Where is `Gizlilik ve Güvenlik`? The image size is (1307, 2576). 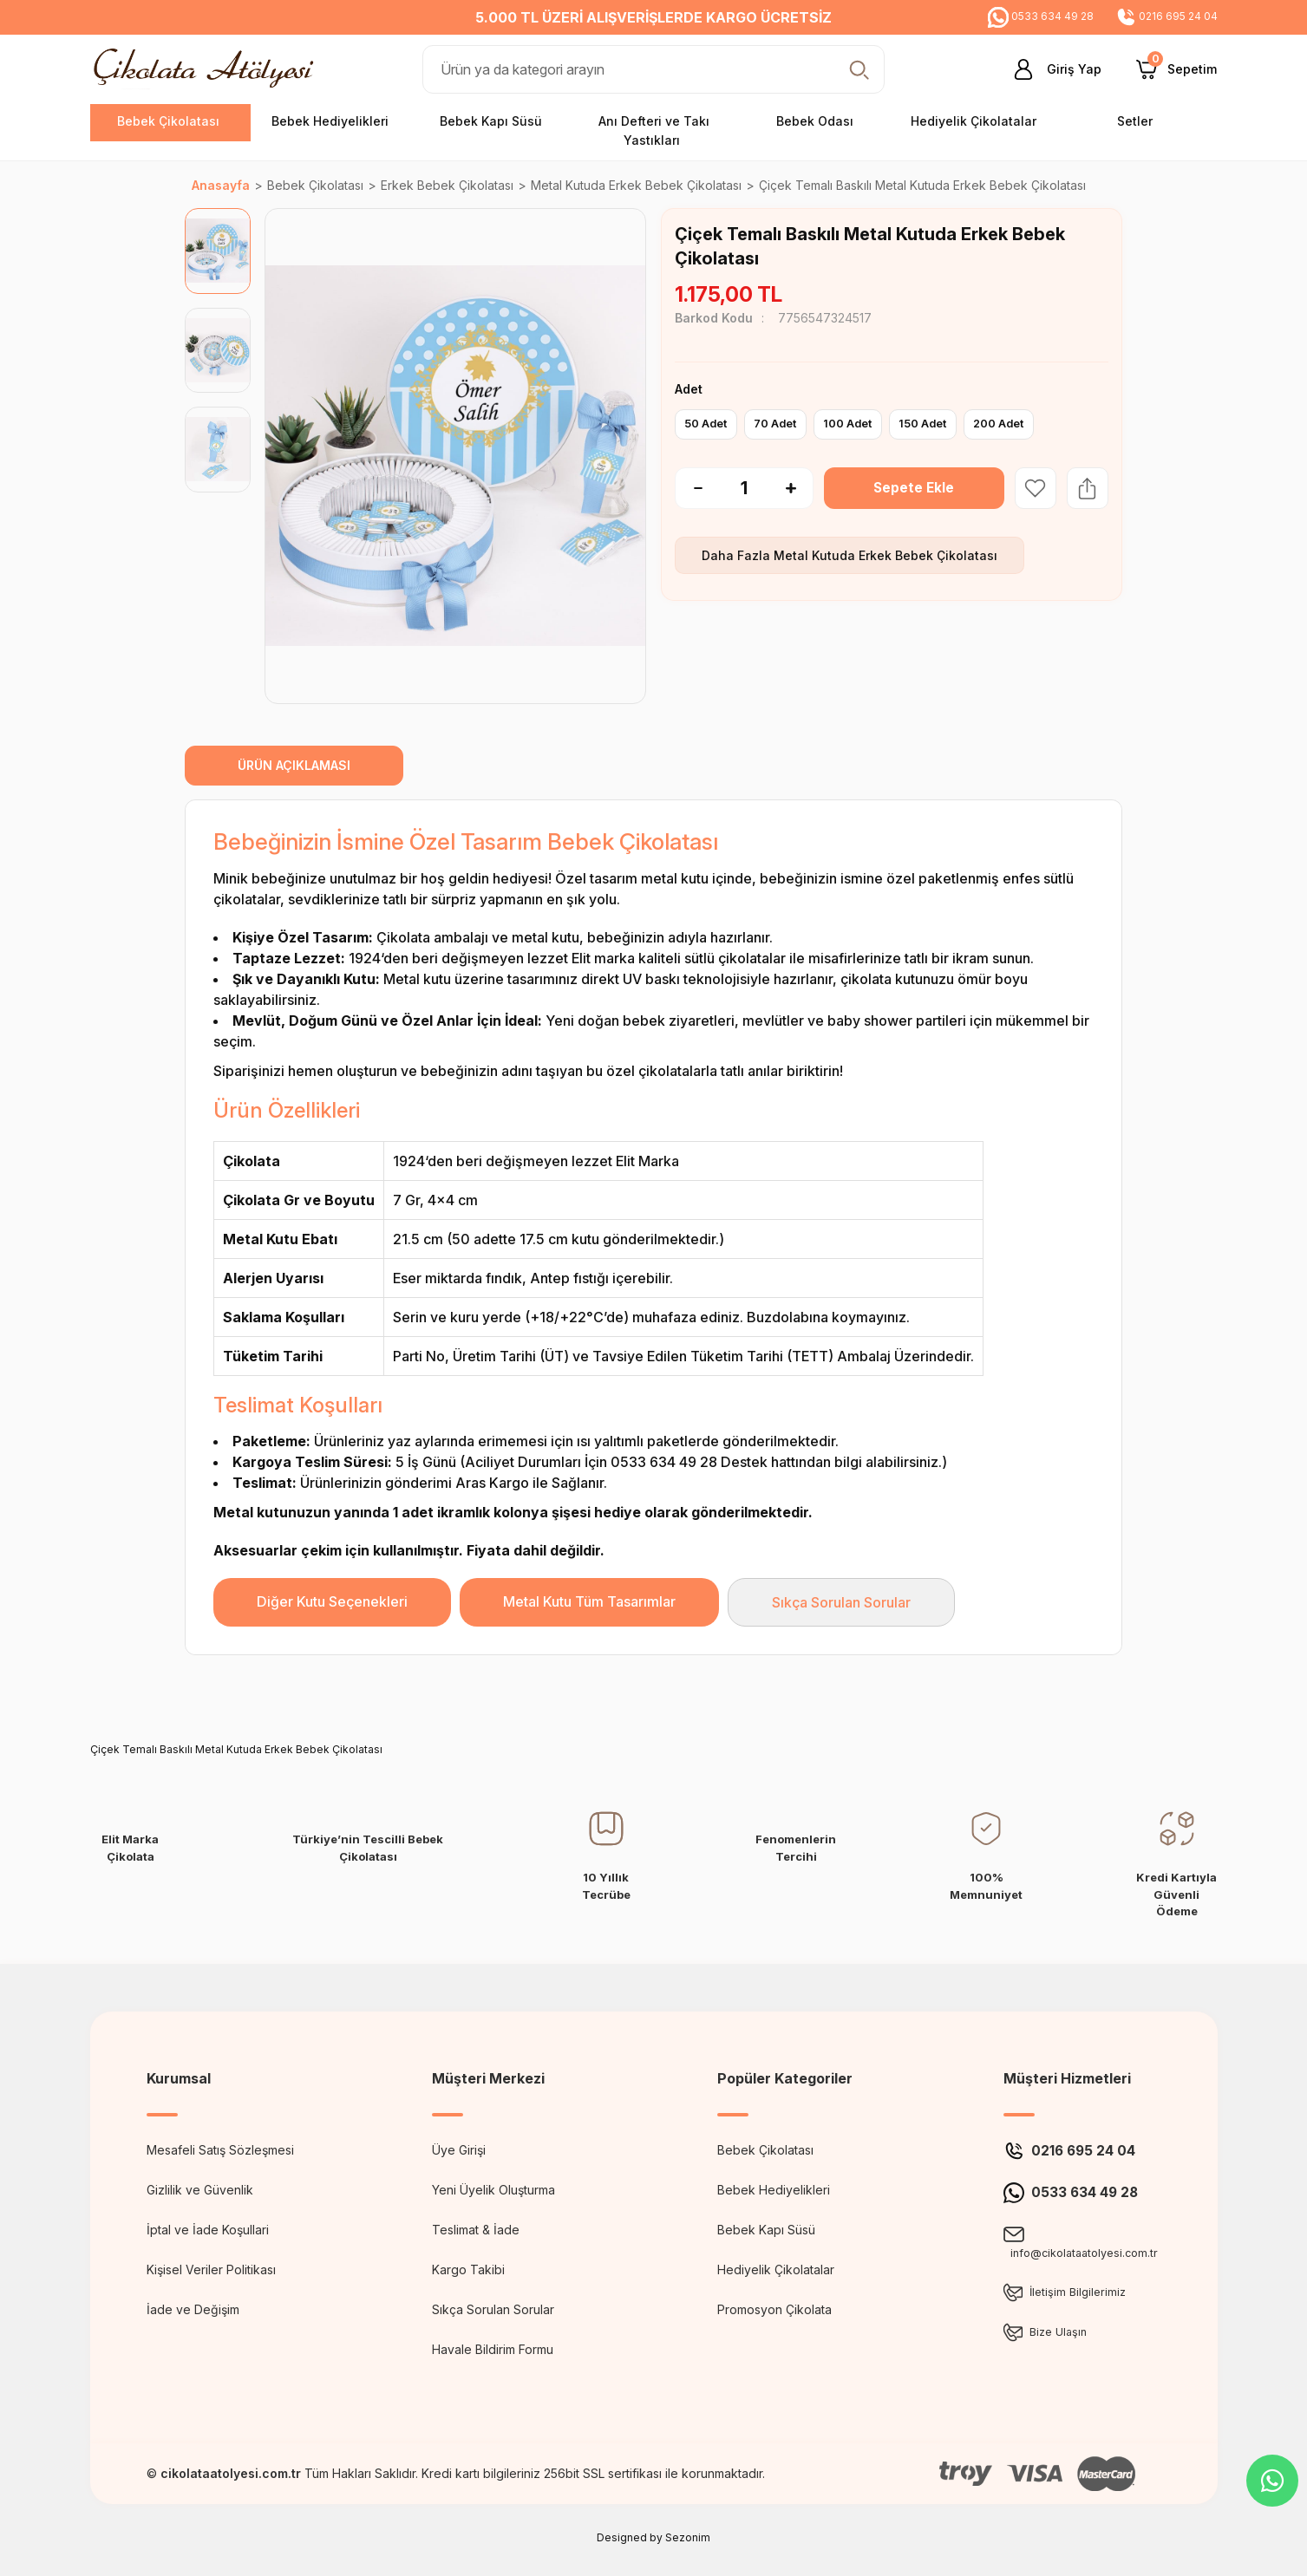 Gizlilik ve Güvenlik is located at coordinates (200, 2189).